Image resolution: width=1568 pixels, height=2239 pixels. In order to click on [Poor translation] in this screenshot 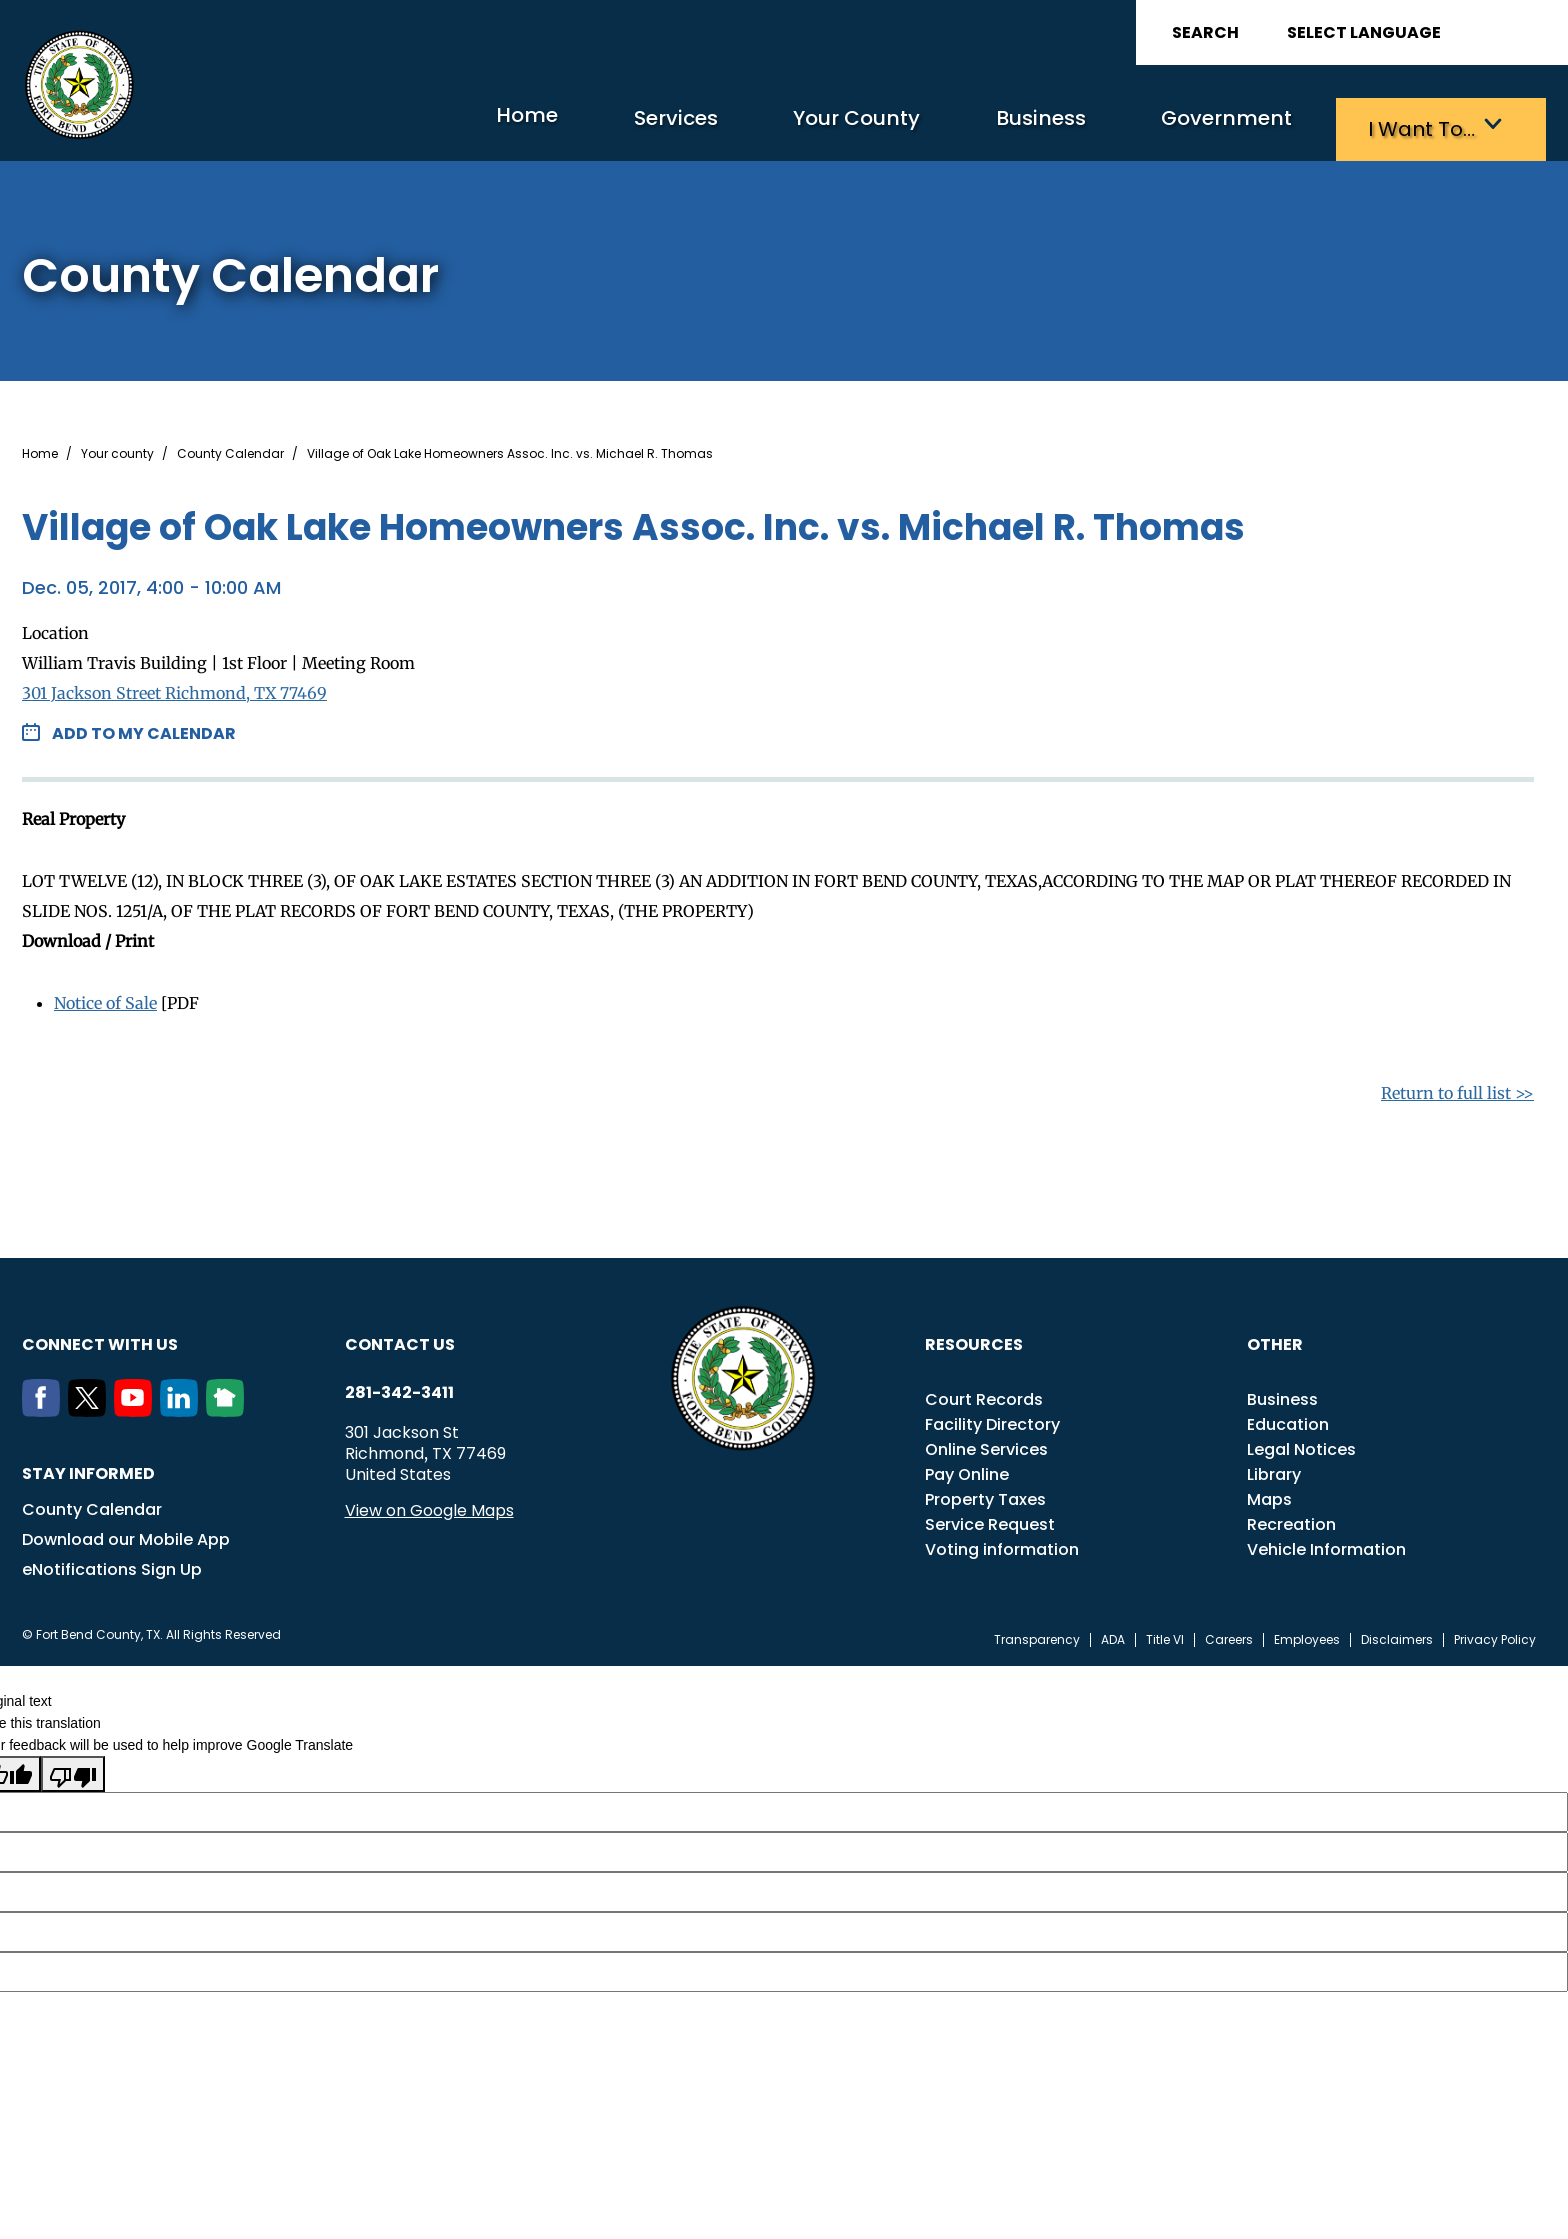, I will do `click(73, 1769)`.